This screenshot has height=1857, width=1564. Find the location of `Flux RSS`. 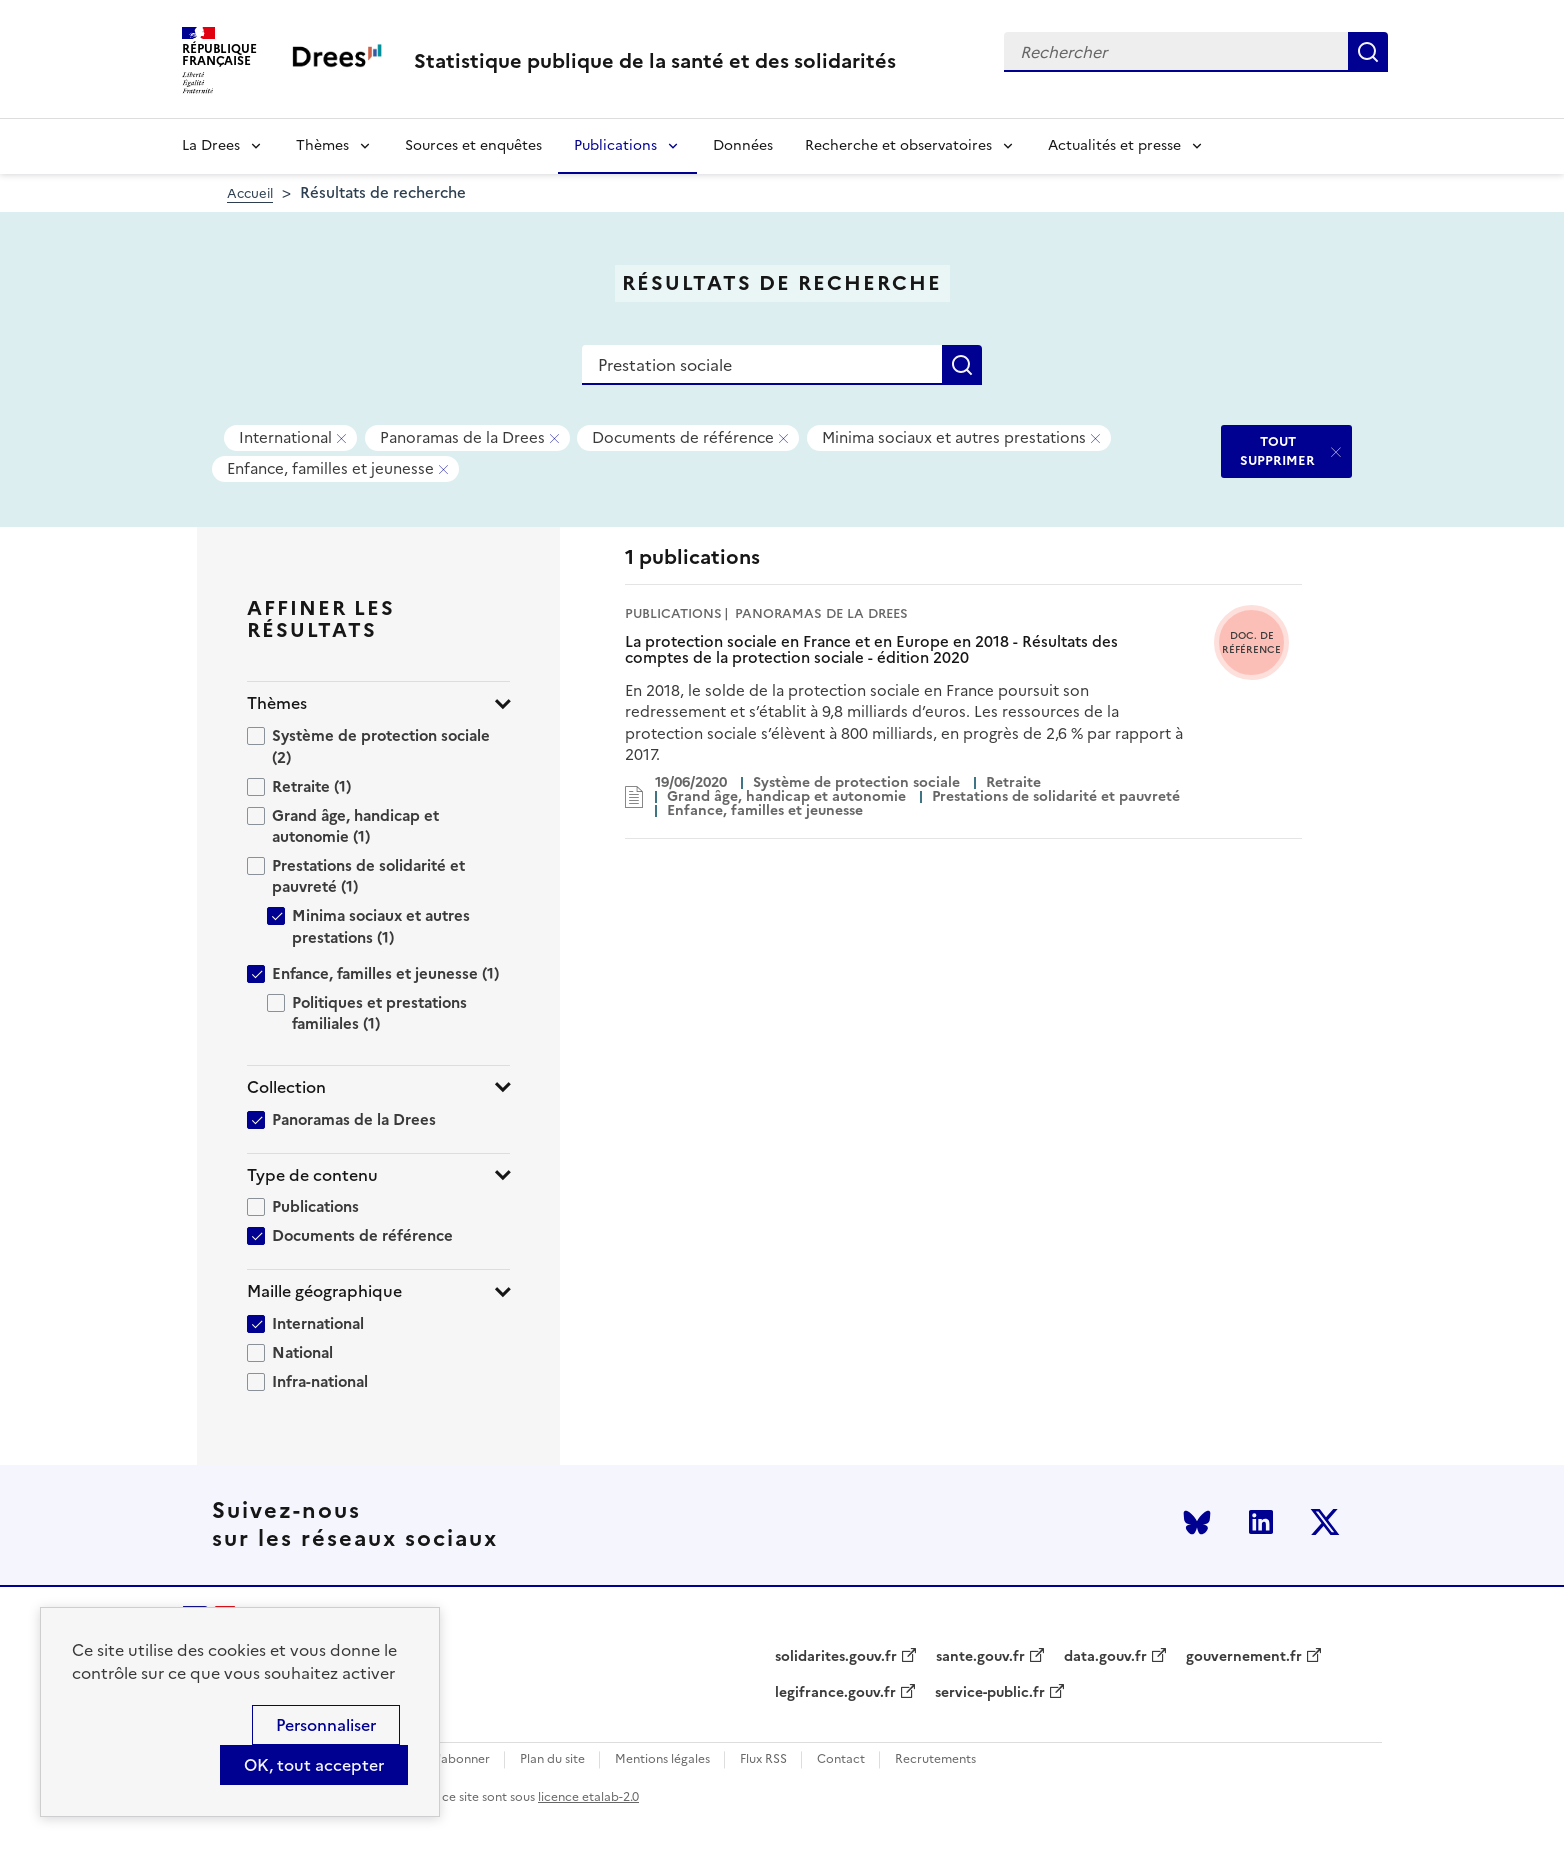

Flux RSS is located at coordinates (763, 1759).